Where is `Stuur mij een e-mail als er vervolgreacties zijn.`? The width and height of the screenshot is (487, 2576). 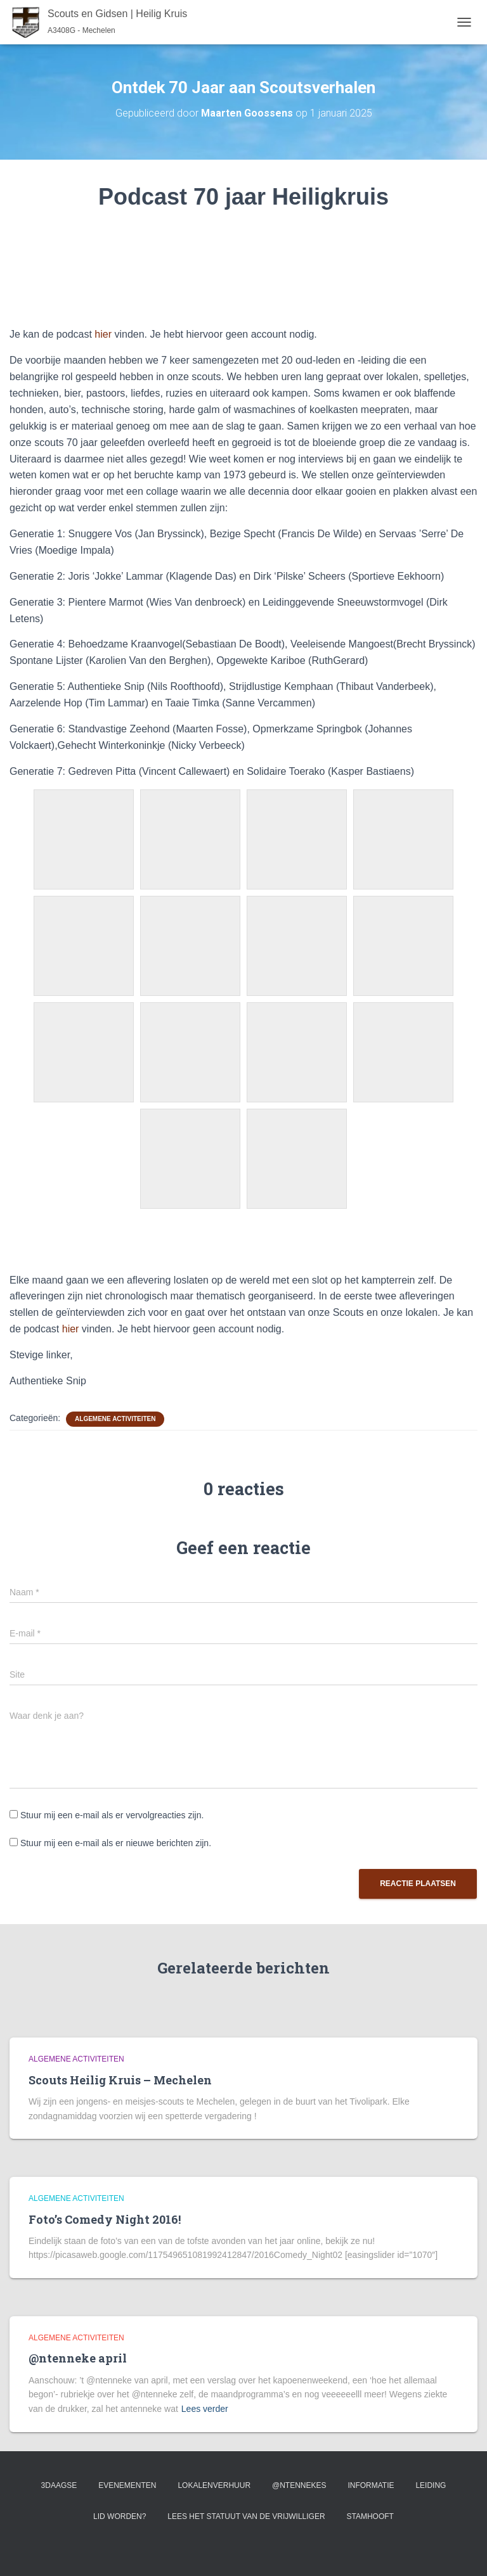 Stuur mij een e-mail als er vervolgreacties zijn. is located at coordinates (112, 1815).